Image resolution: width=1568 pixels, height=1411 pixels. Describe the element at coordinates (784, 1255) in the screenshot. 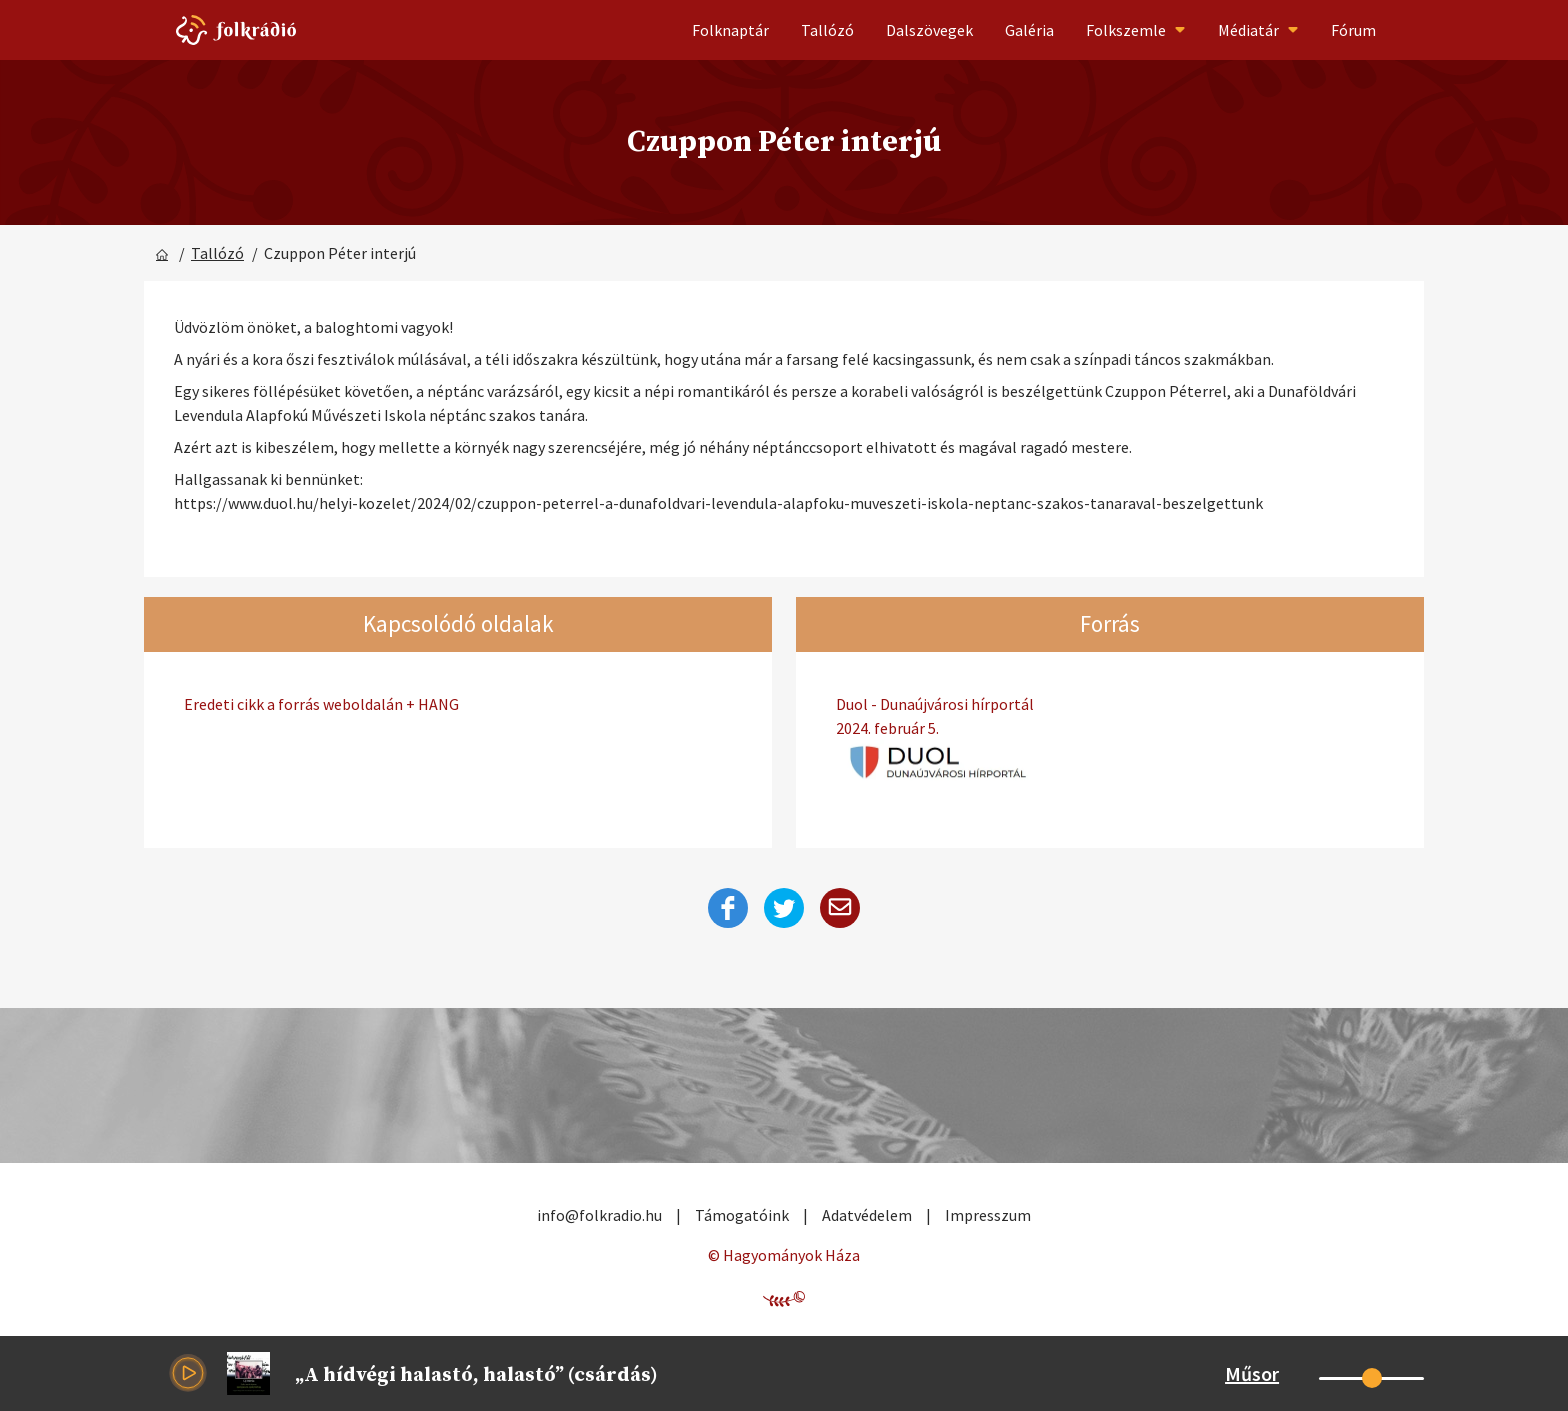

I see `© Hagyományok Háza` at that location.